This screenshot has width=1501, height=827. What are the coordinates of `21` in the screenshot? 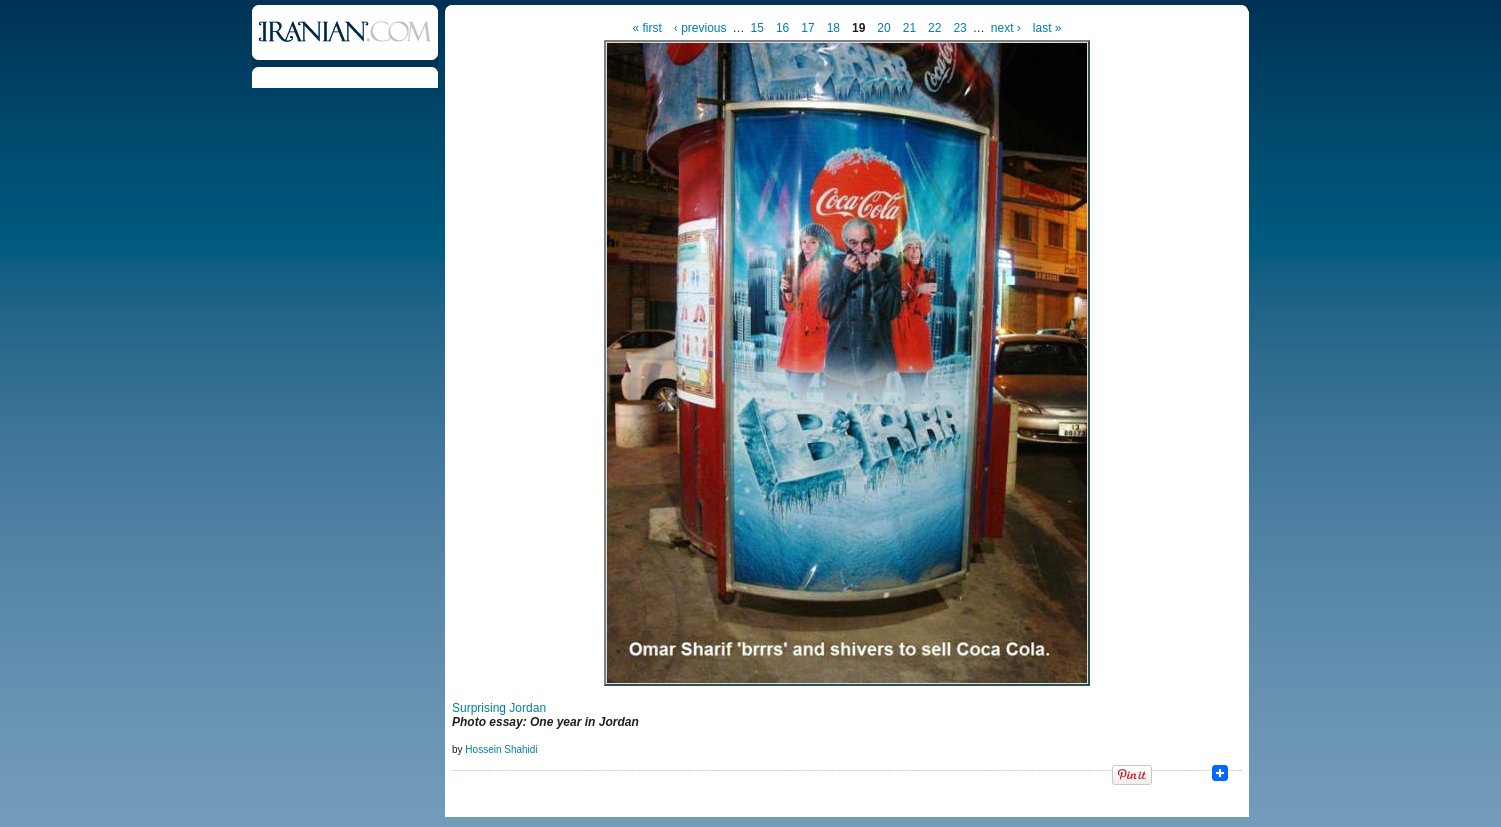 It's located at (909, 28).